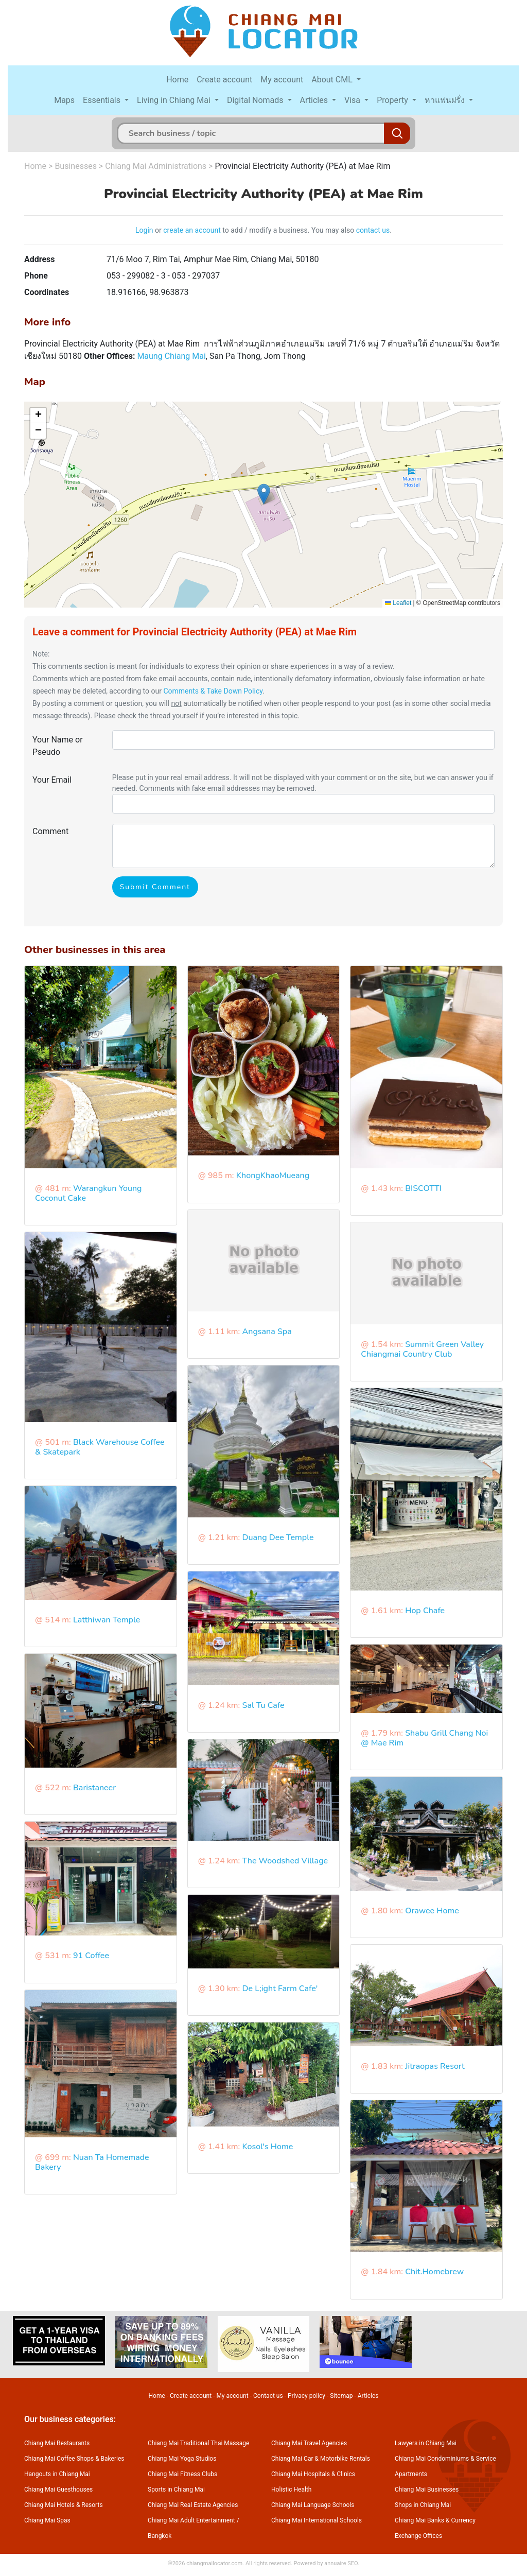  What do you see at coordinates (434, 2271) in the screenshot?
I see `Chit.Homebrew` at bounding box center [434, 2271].